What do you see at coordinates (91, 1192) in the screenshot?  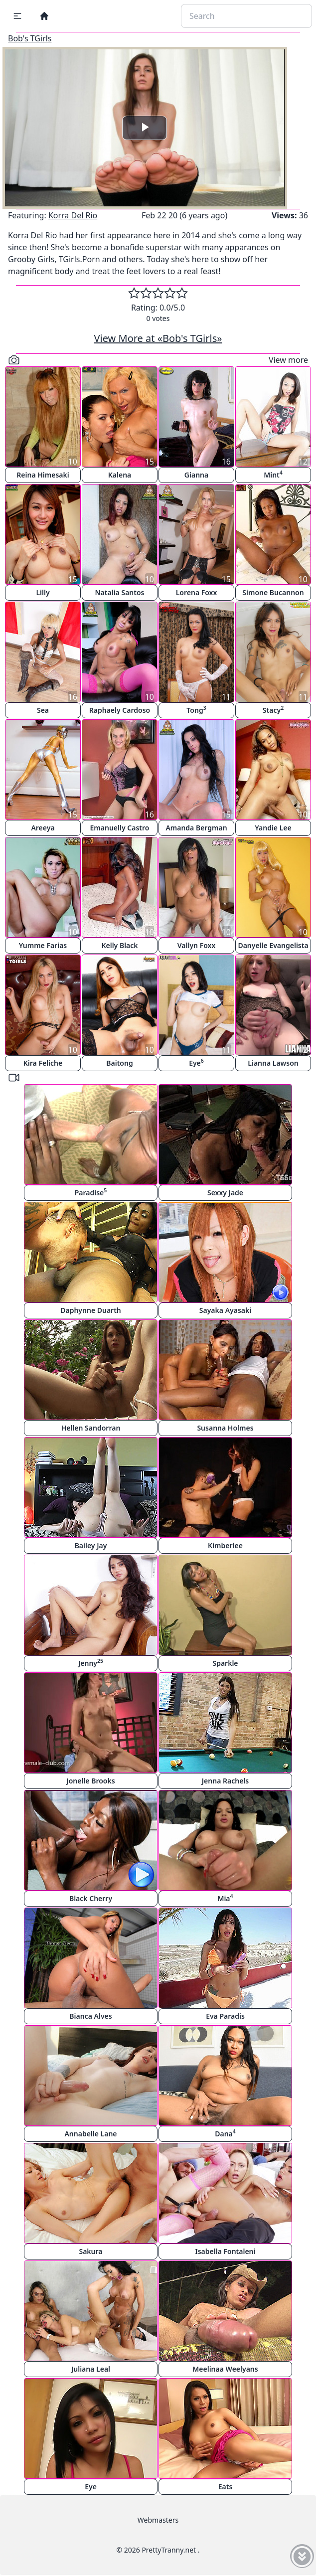 I see `Paradise` at bounding box center [91, 1192].